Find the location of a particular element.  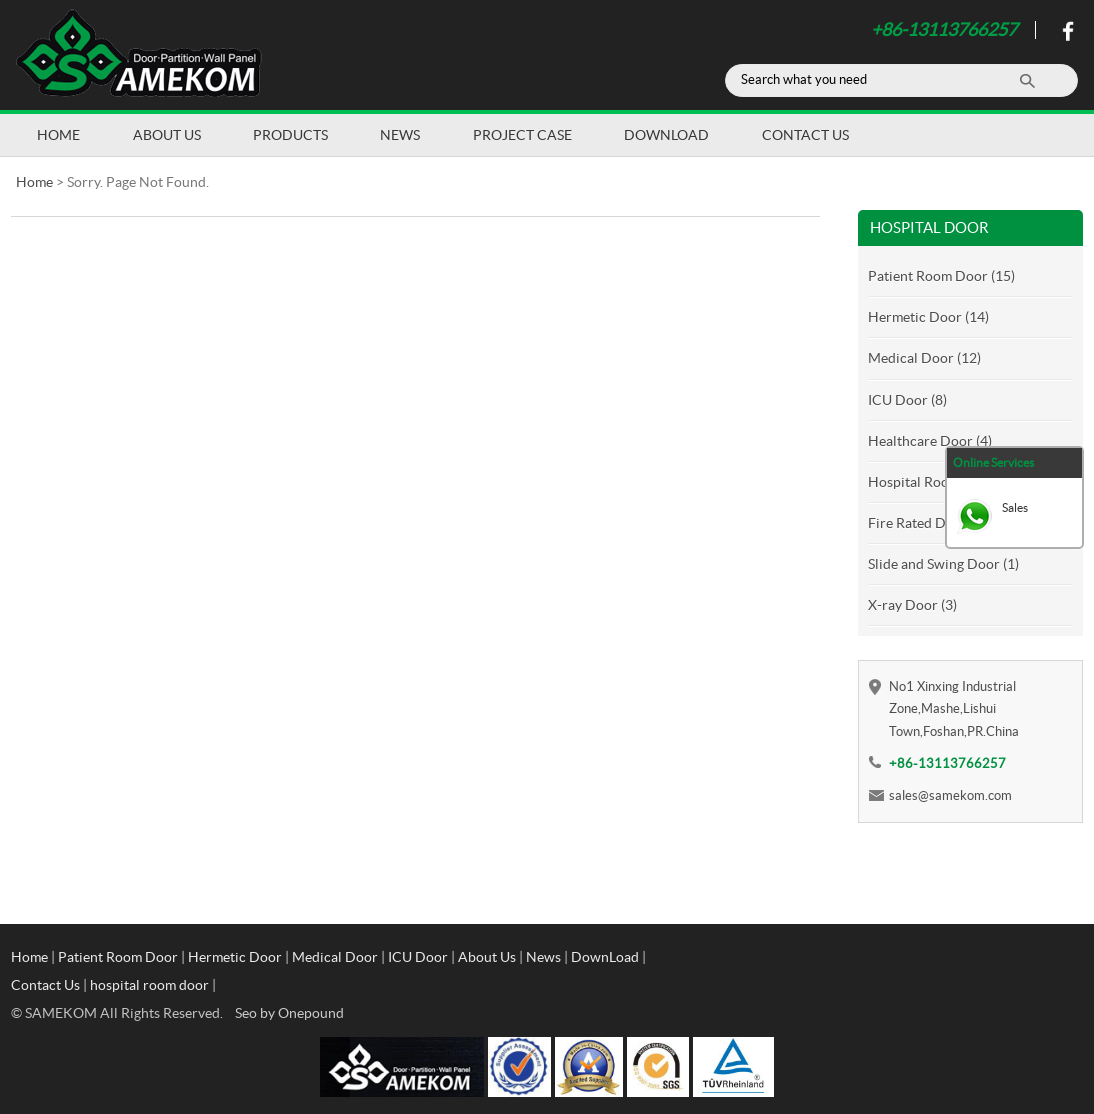

sales@samekom.com is located at coordinates (950, 795).